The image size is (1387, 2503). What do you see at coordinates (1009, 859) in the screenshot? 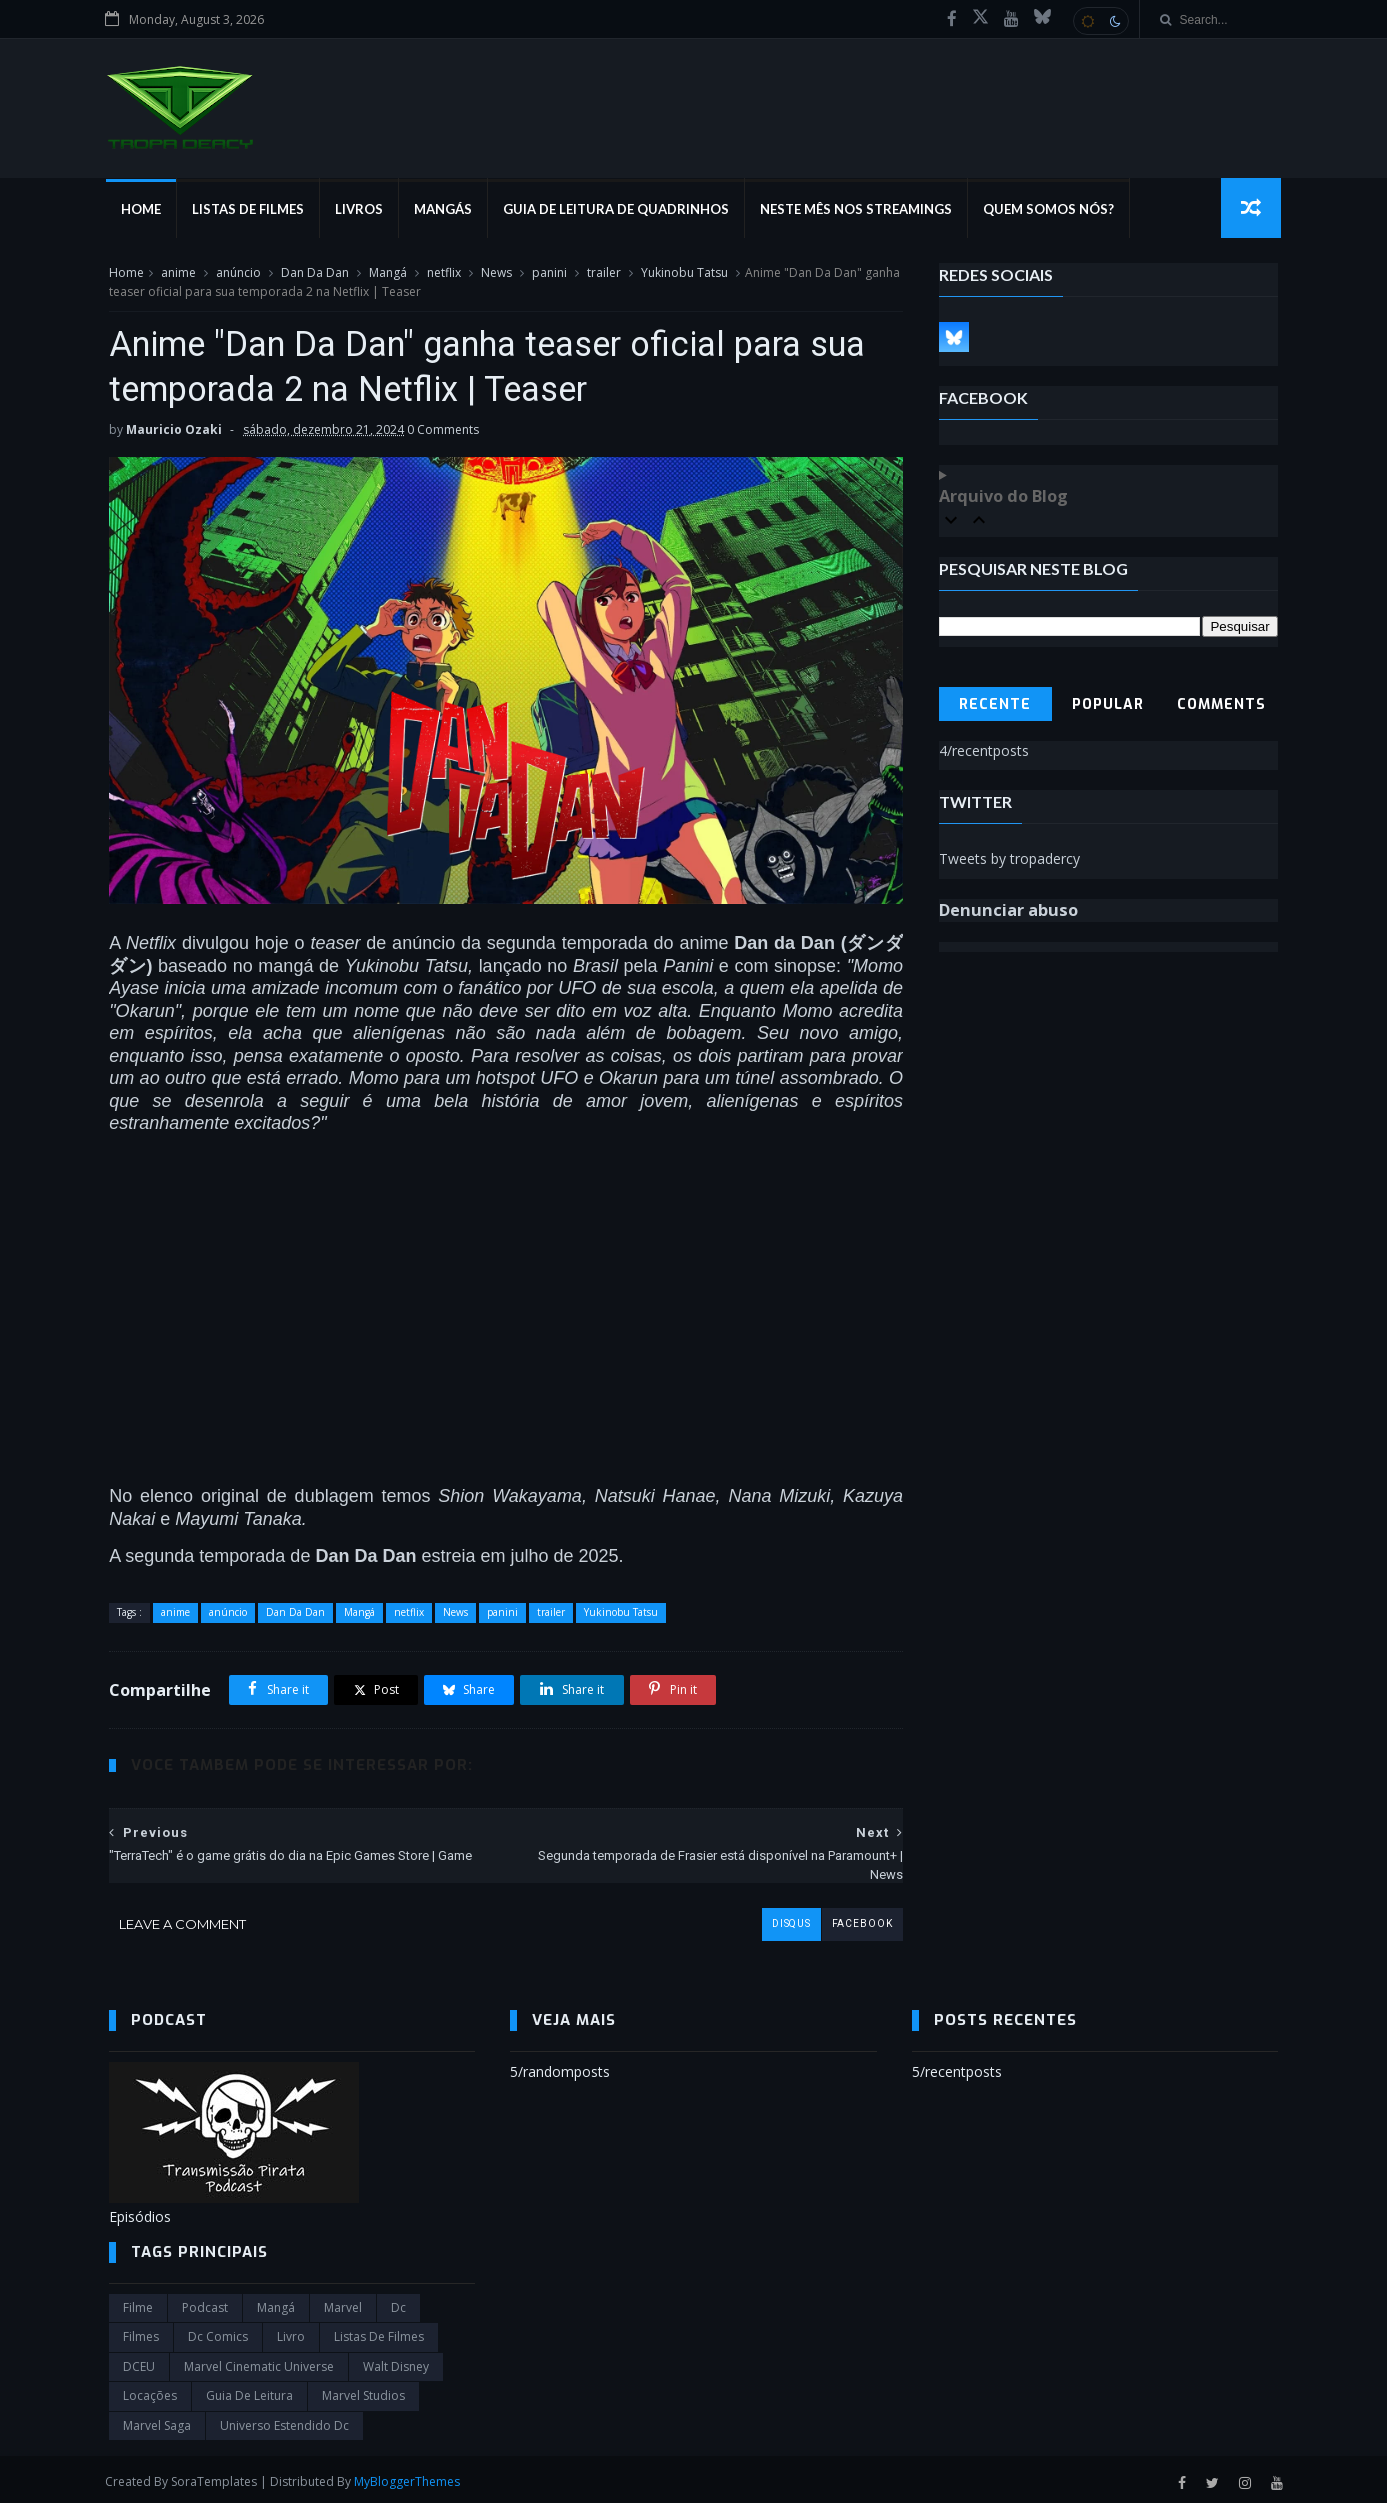
I see `Tweets by tropadercy` at bounding box center [1009, 859].